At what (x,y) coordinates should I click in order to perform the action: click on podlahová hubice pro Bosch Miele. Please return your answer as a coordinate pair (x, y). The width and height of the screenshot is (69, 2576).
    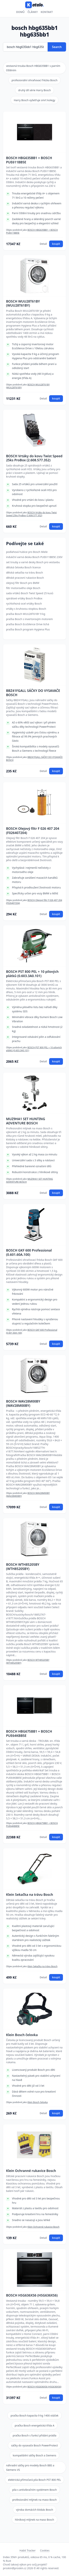
    Looking at the image, I should click on (27, 552).